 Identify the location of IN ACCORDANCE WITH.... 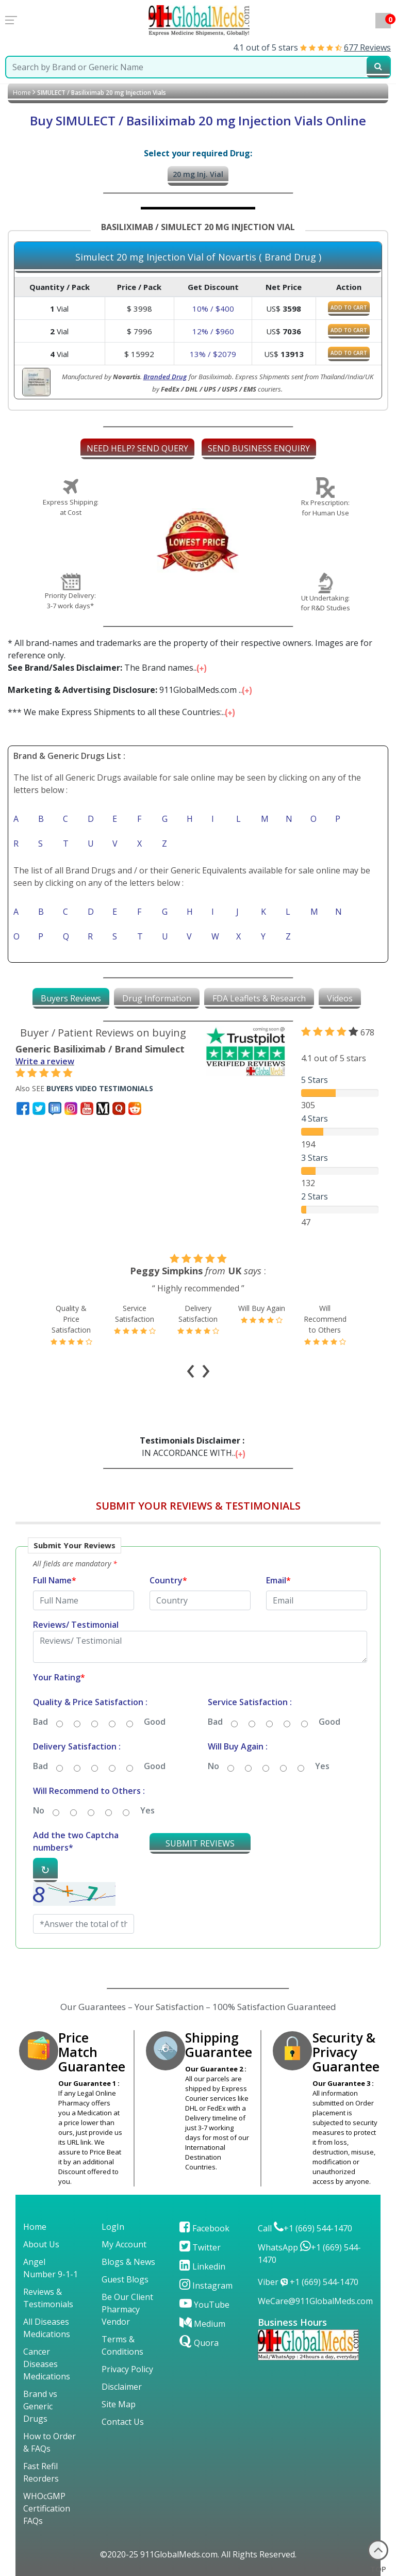
(194, 1447).